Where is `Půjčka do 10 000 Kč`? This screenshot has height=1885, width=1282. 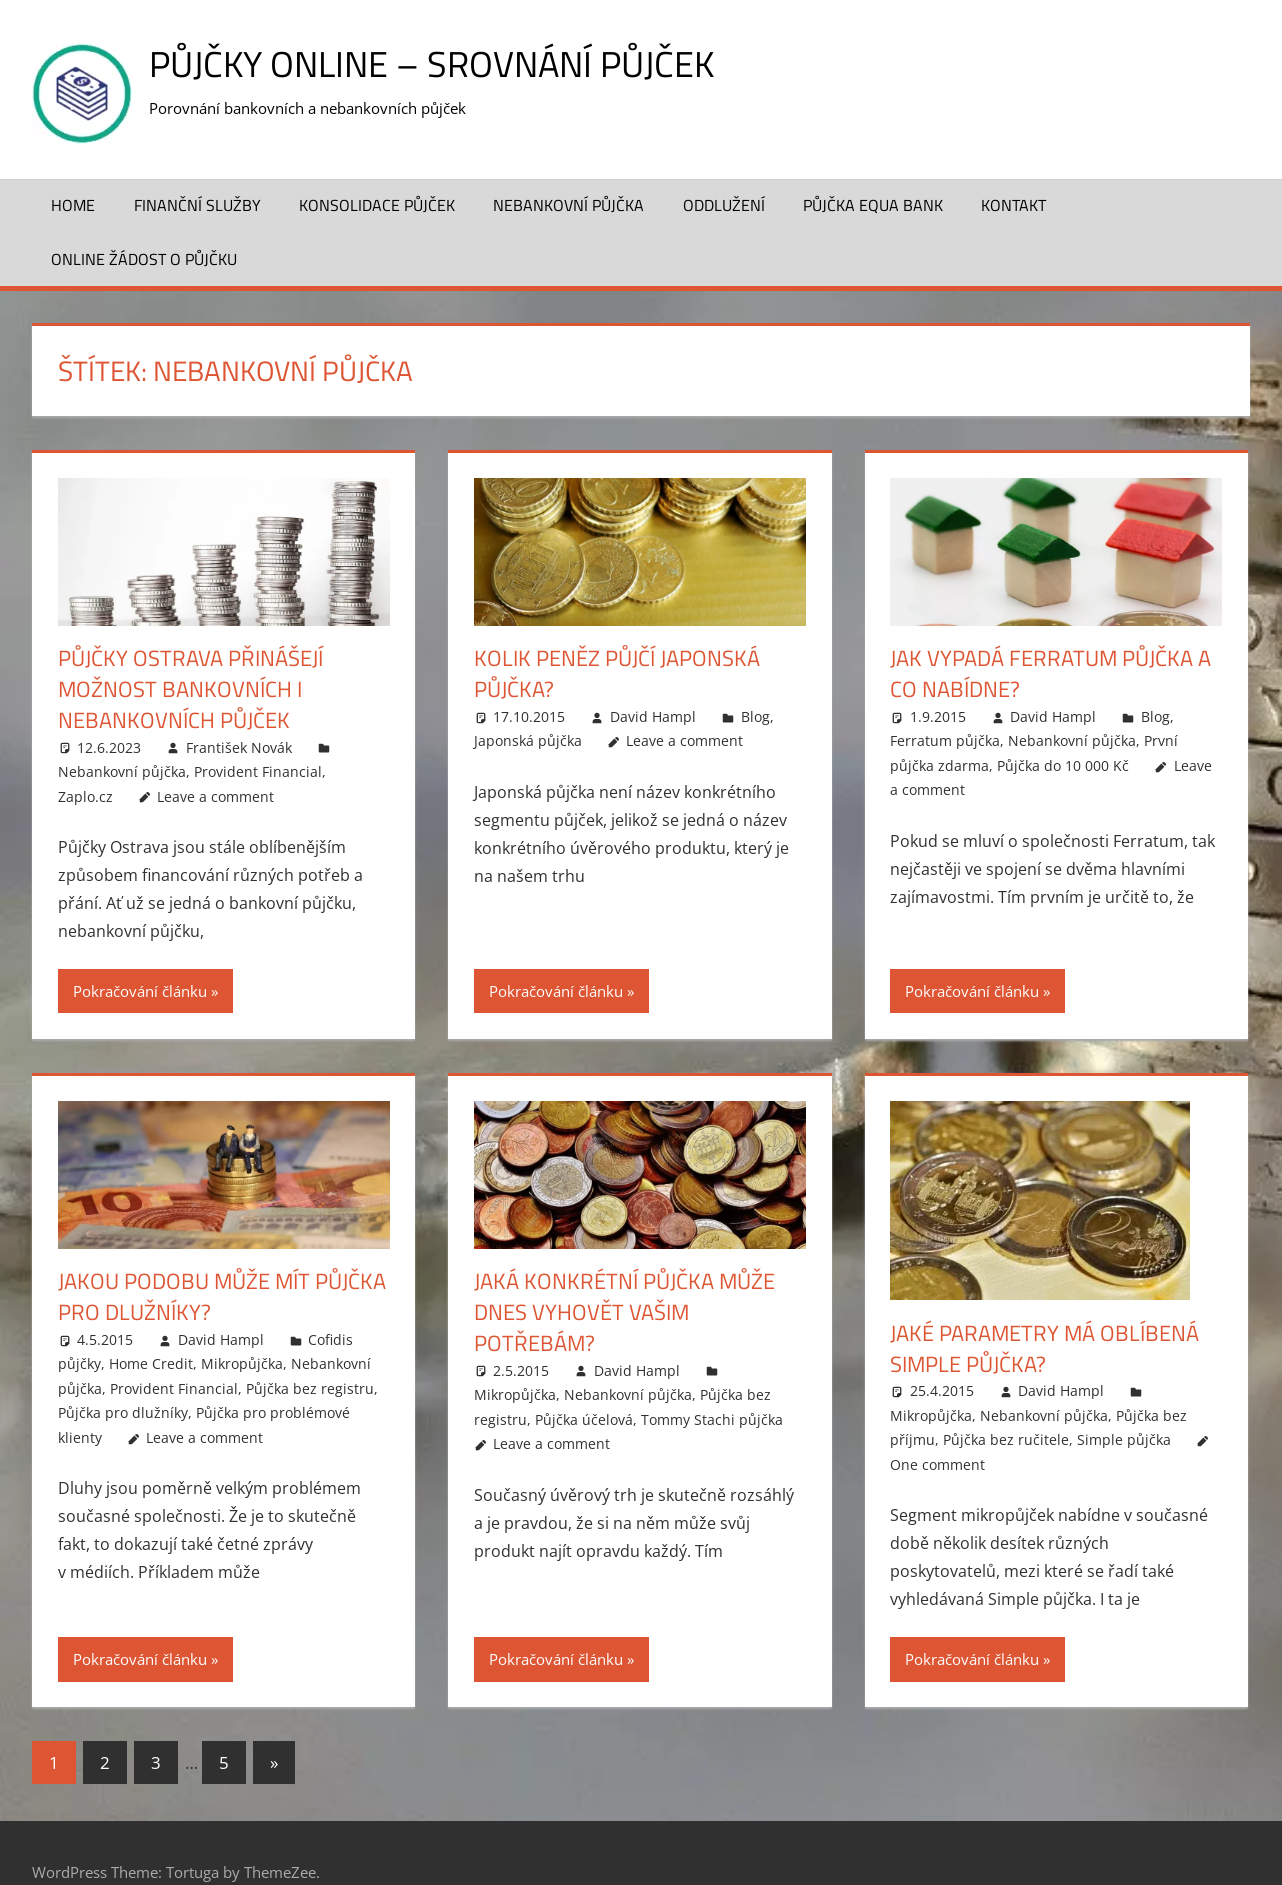
Půjčka do 10 000 Kč is located at coordinates (1063, 765).